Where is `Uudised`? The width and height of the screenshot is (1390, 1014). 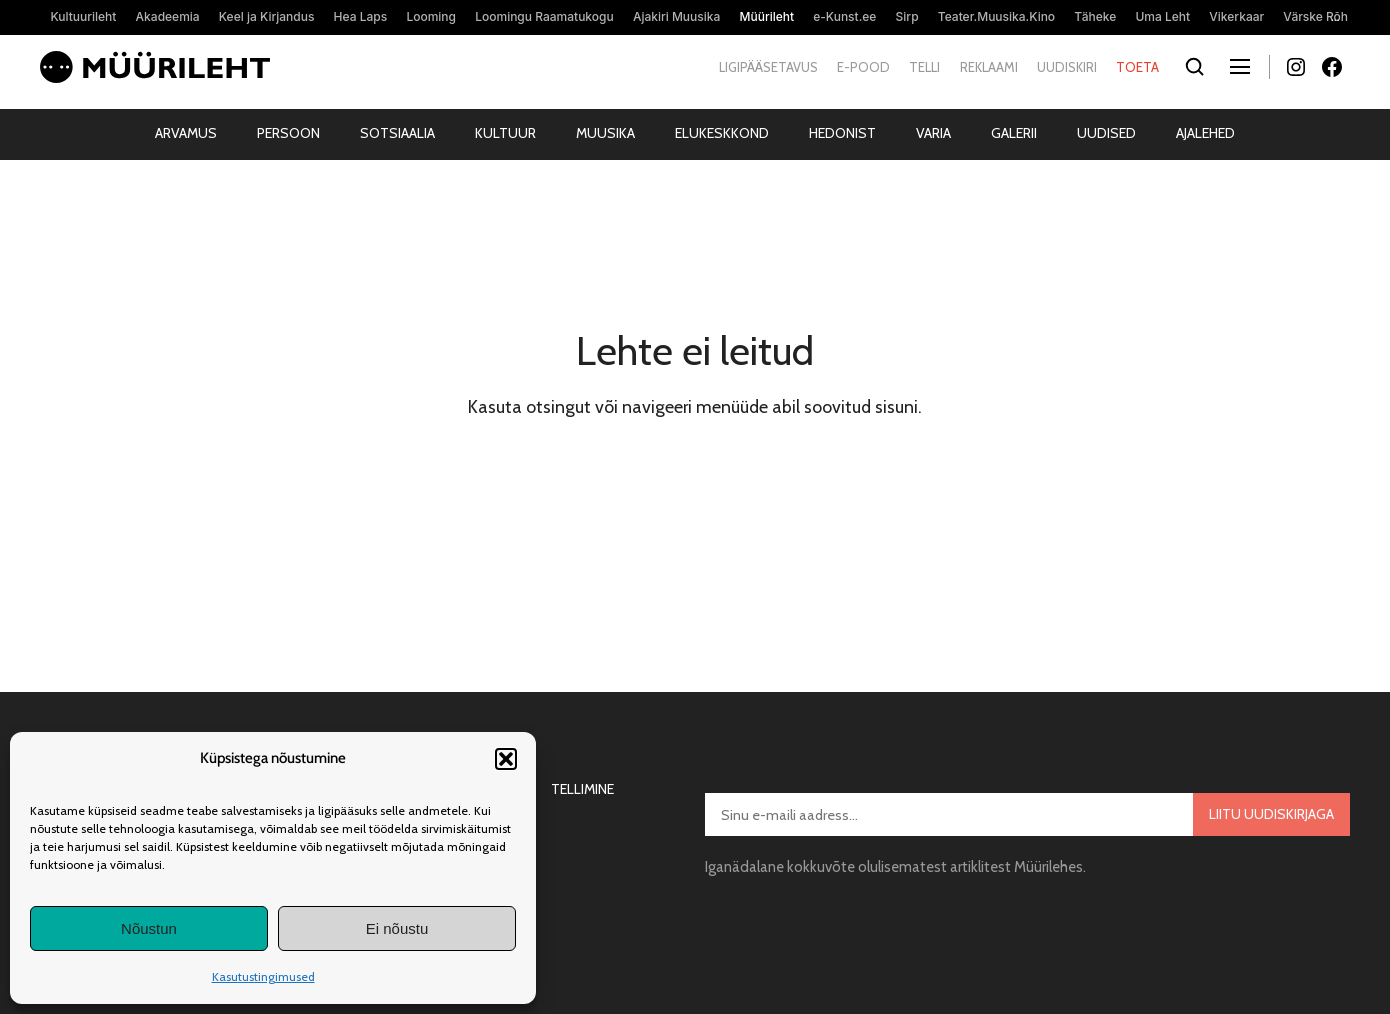
Uudised is located at coordinates (1106, 133).